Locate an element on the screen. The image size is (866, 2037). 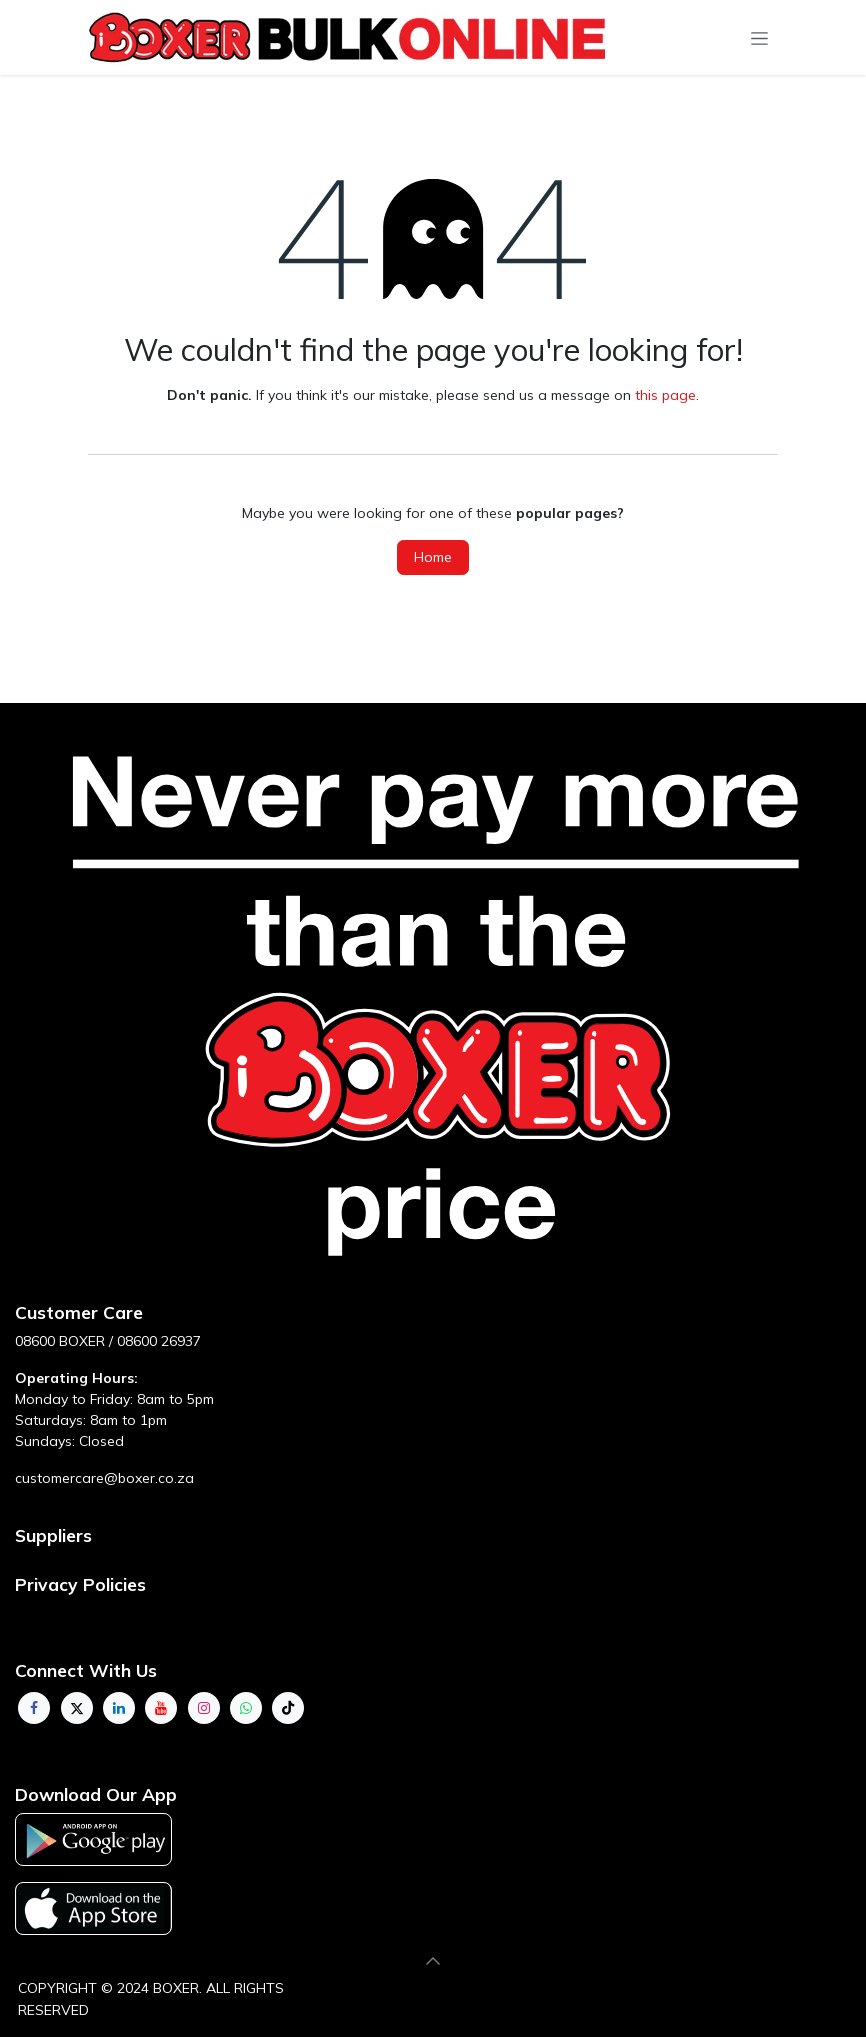
[button] is located at coordinates (433, 1961).